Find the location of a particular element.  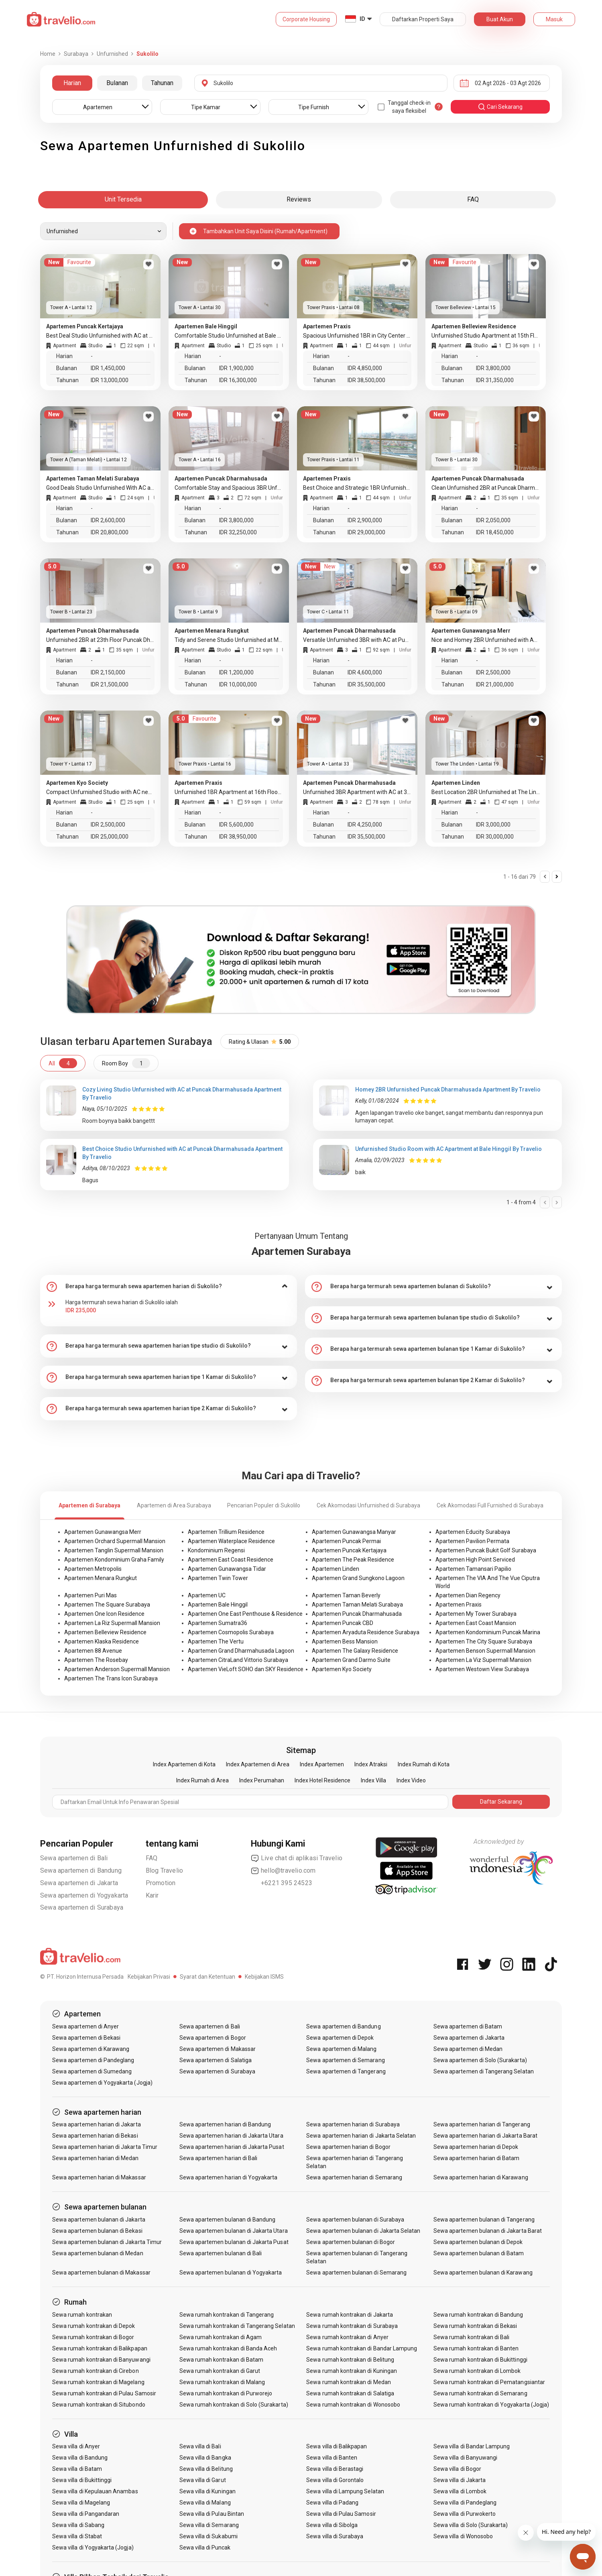

Apartemen Bale Hinggil is located at coordinates (218, 1604).